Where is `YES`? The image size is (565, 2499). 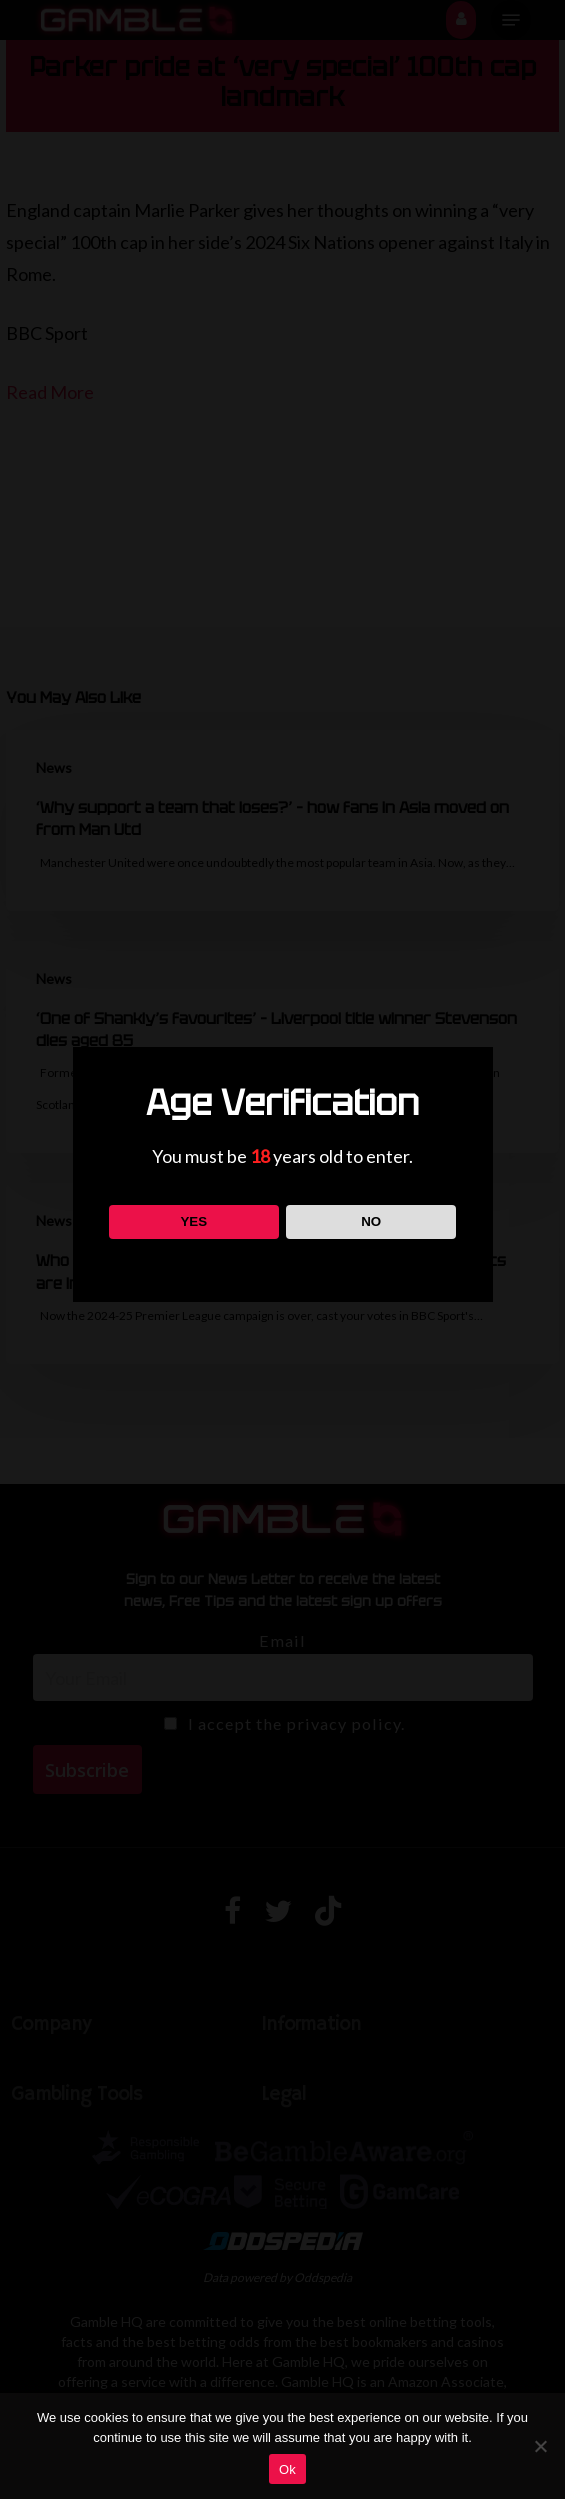
YES is located at coordinates (193, 1221).